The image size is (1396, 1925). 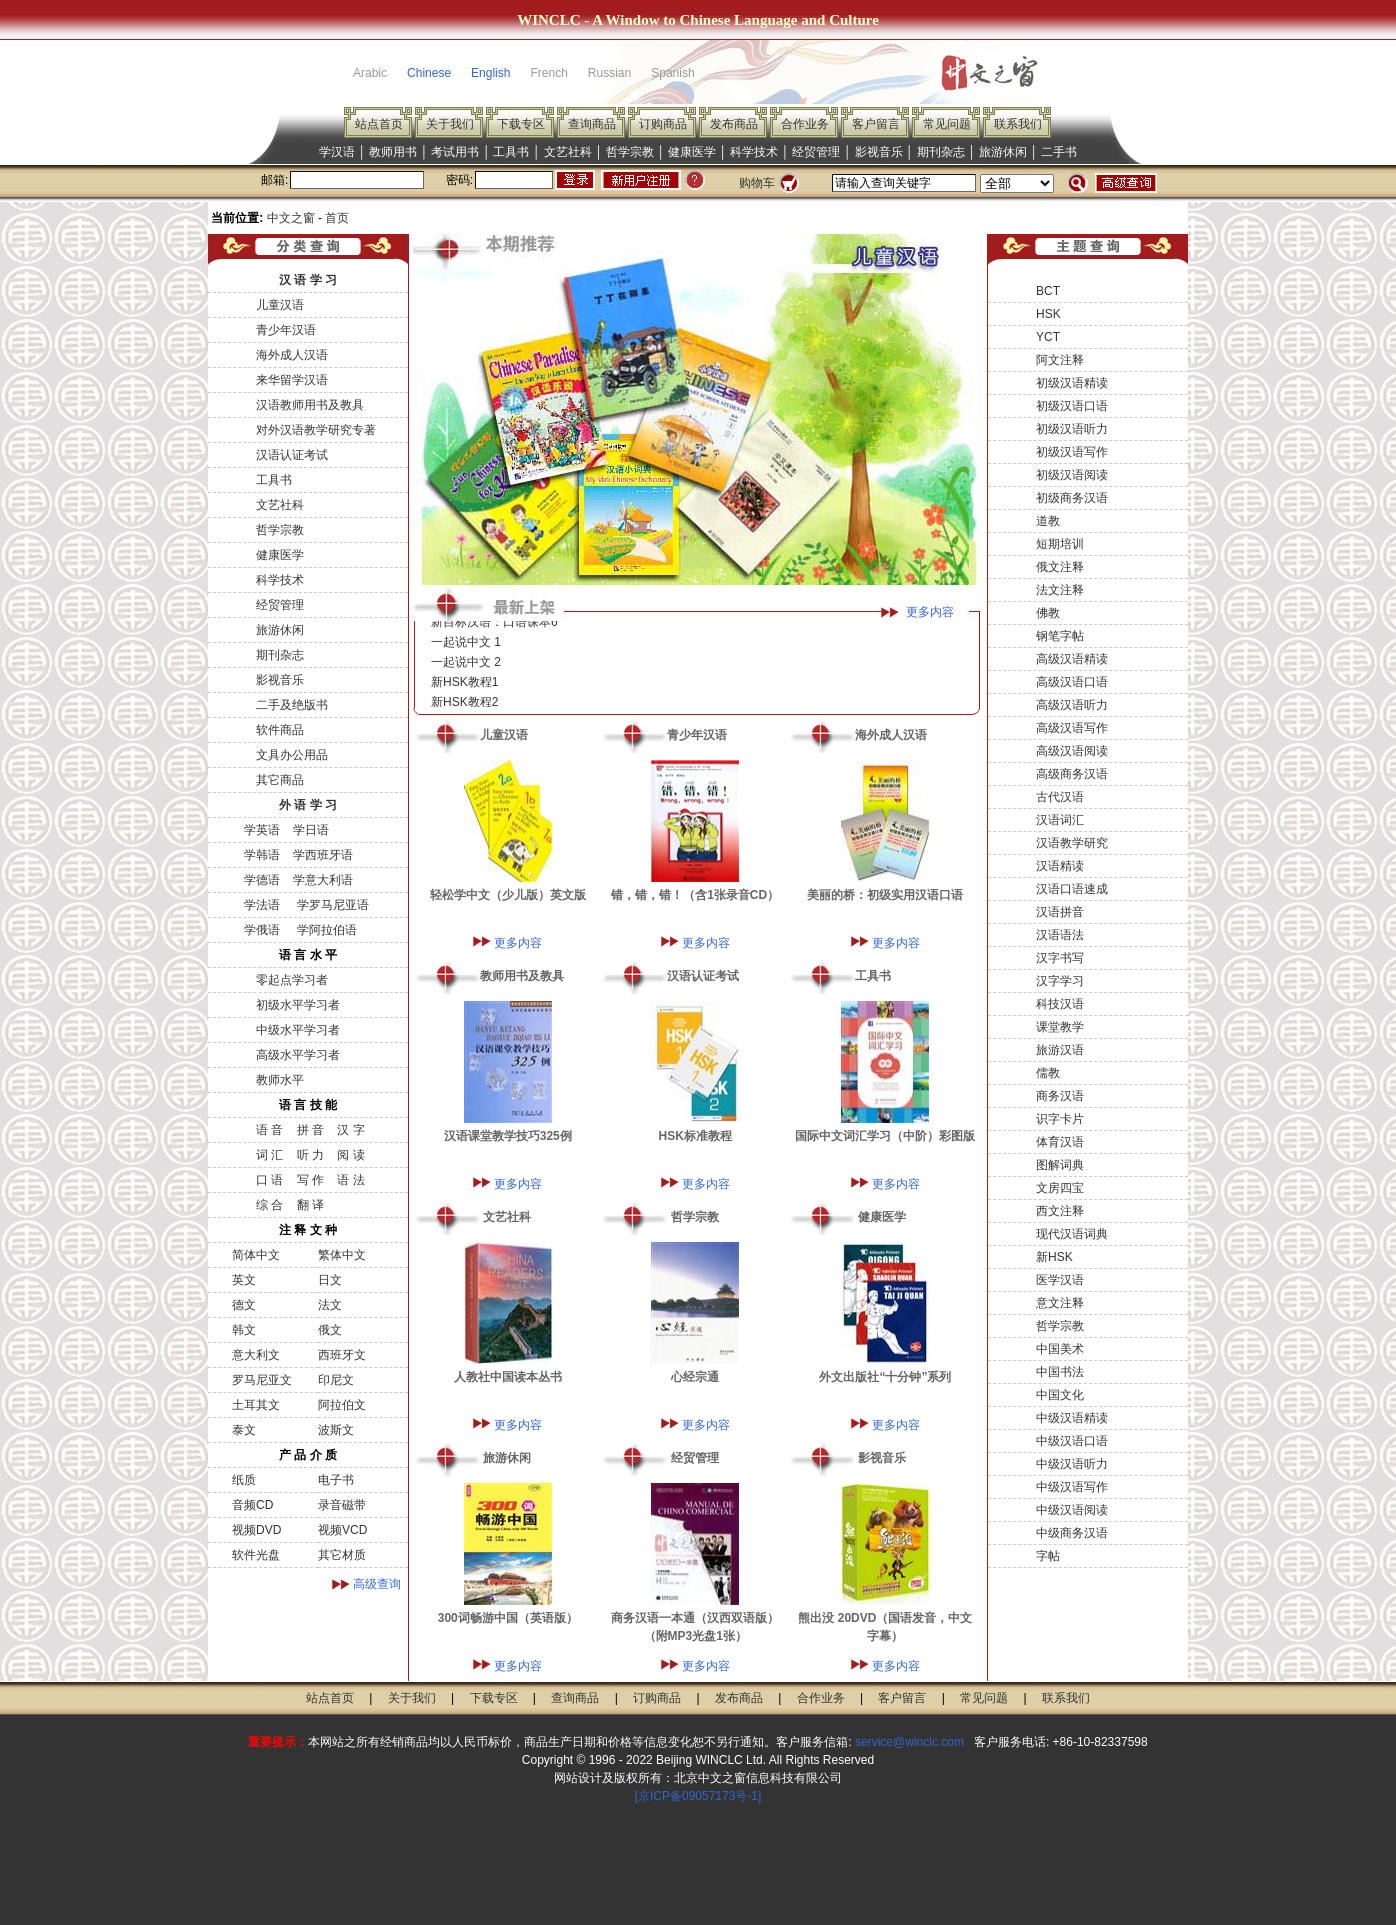 I want to click on 外 语 学 习, so click(x=308, y=805).